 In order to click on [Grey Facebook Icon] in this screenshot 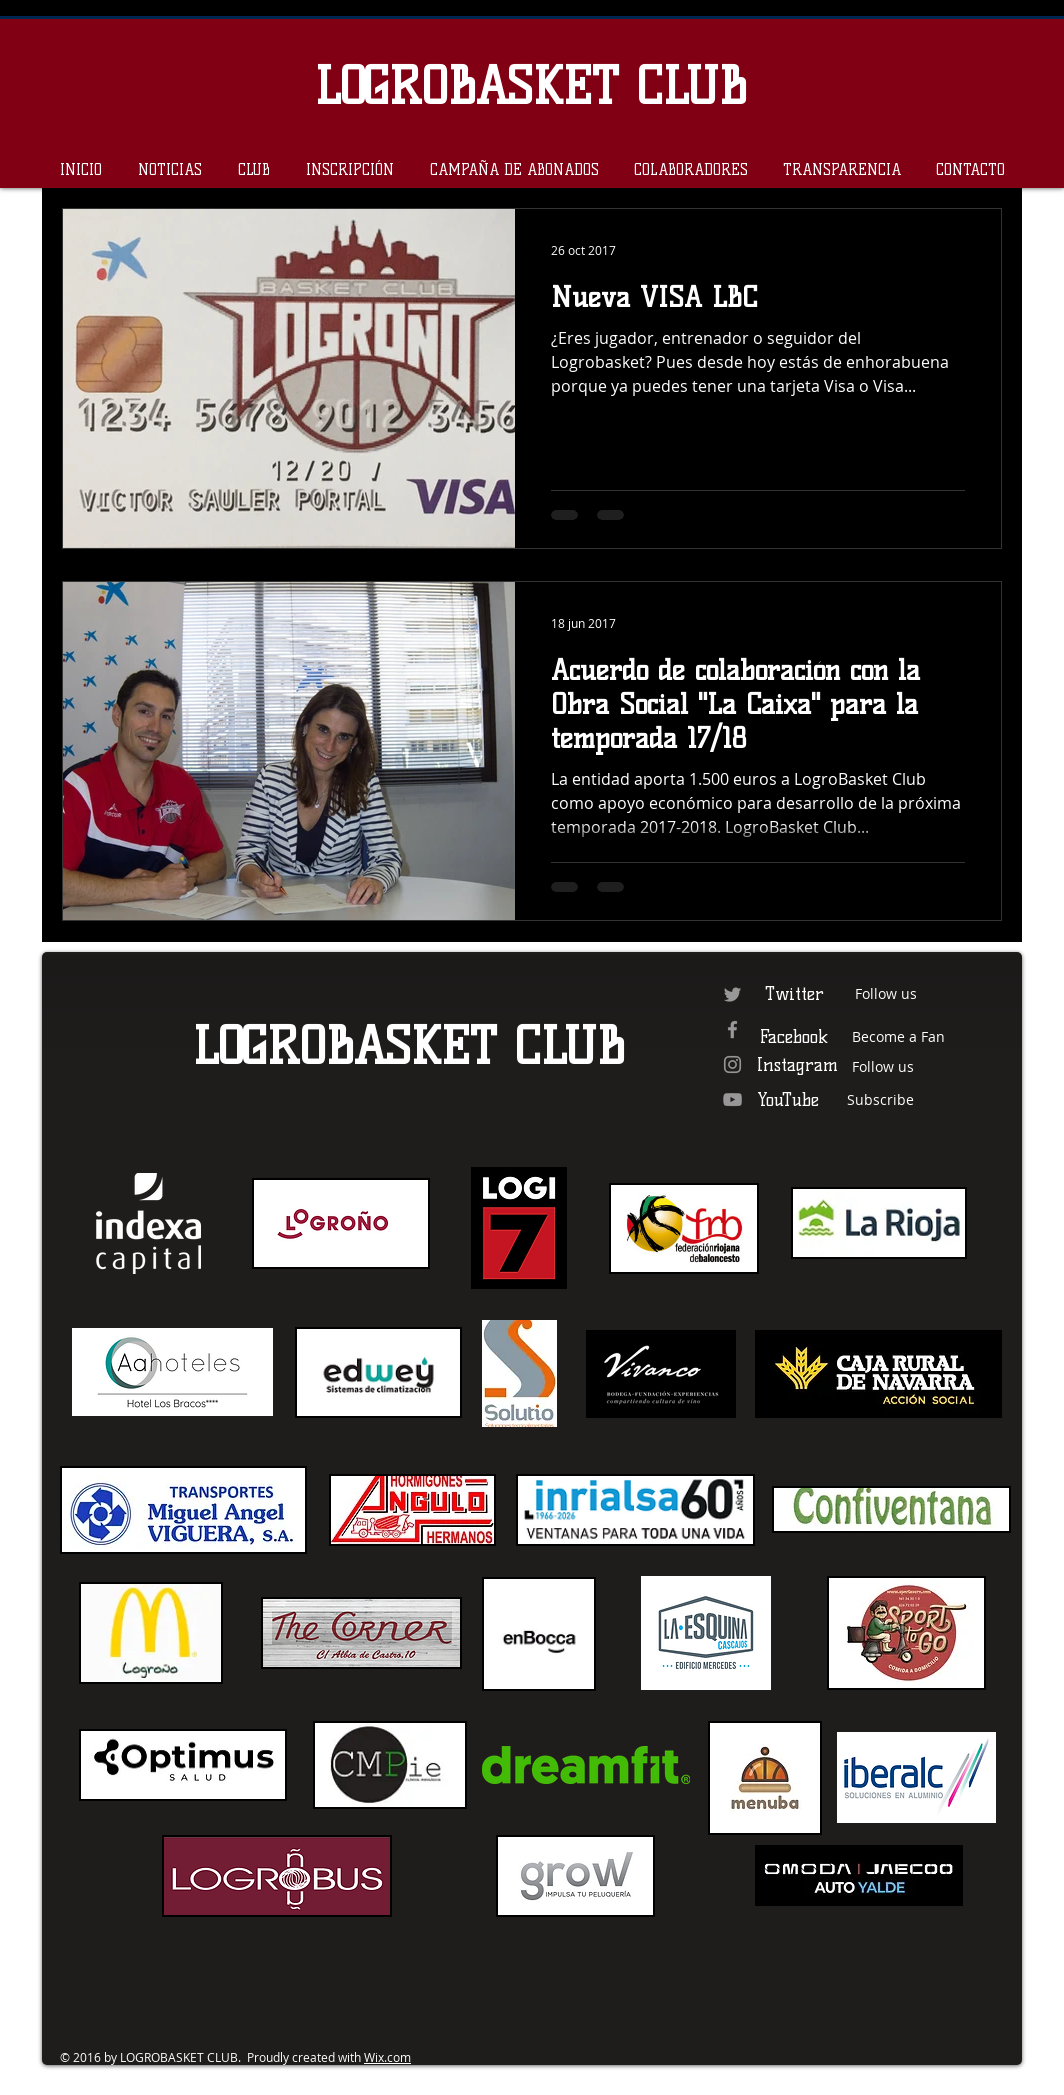, I will do `click(732, 1029)`.